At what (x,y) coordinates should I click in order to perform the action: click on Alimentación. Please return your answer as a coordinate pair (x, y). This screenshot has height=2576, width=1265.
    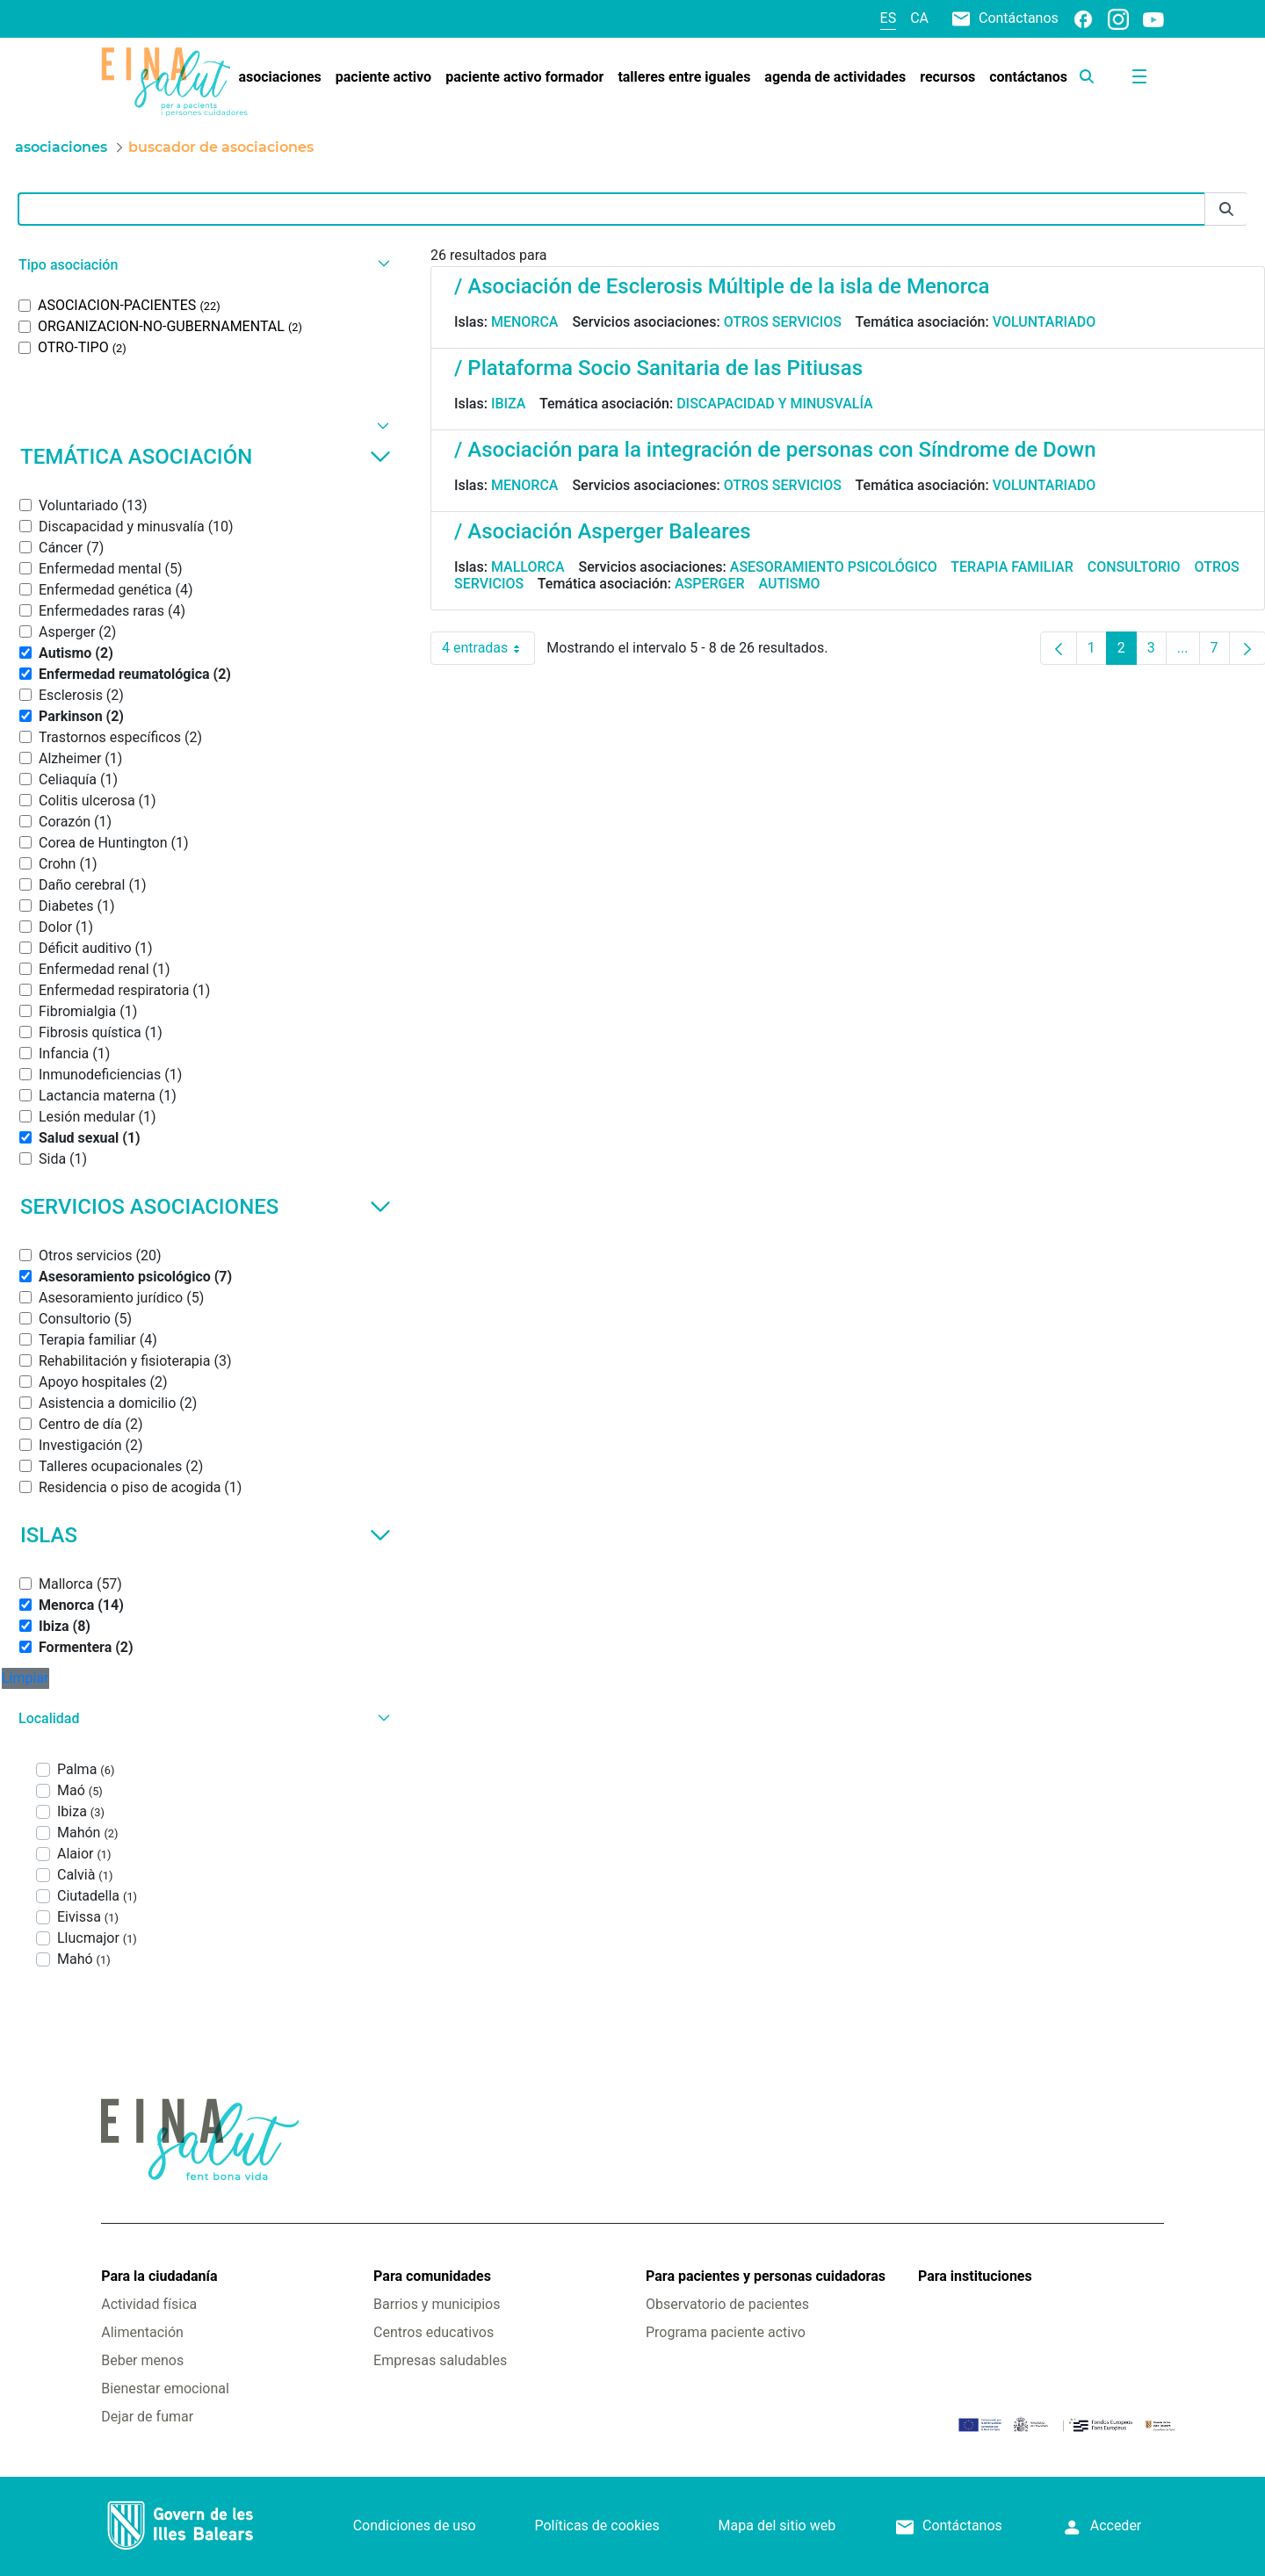
    Looking at the image, I should click on (142, 2332).